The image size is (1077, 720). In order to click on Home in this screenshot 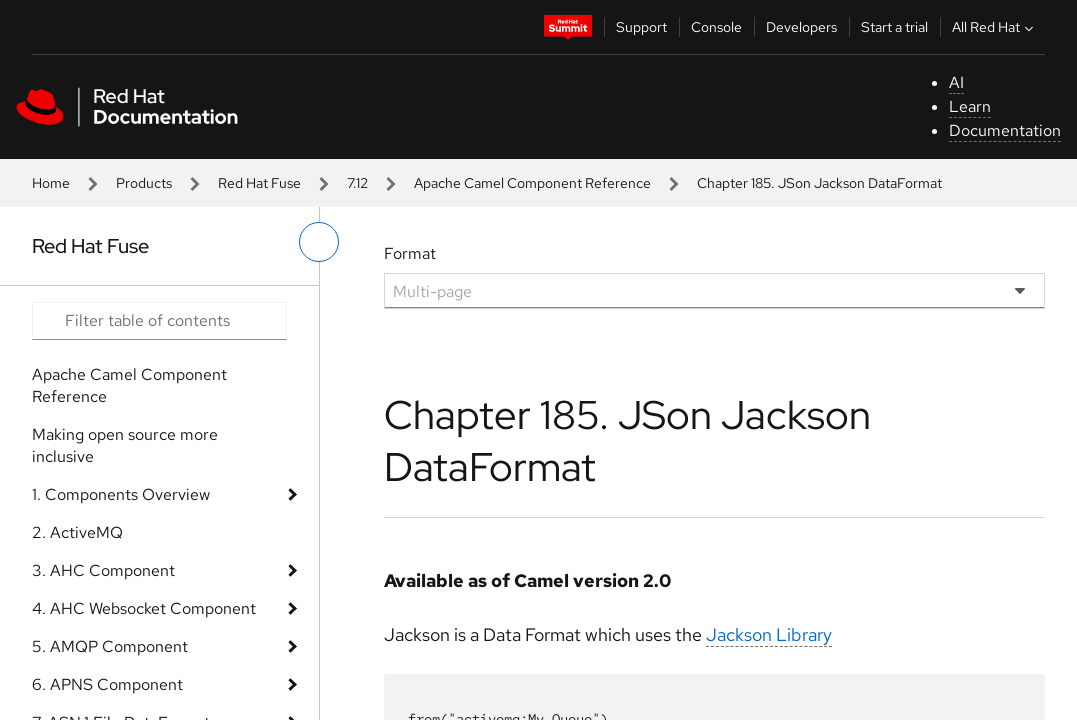, I will do `click(51, 183)`.